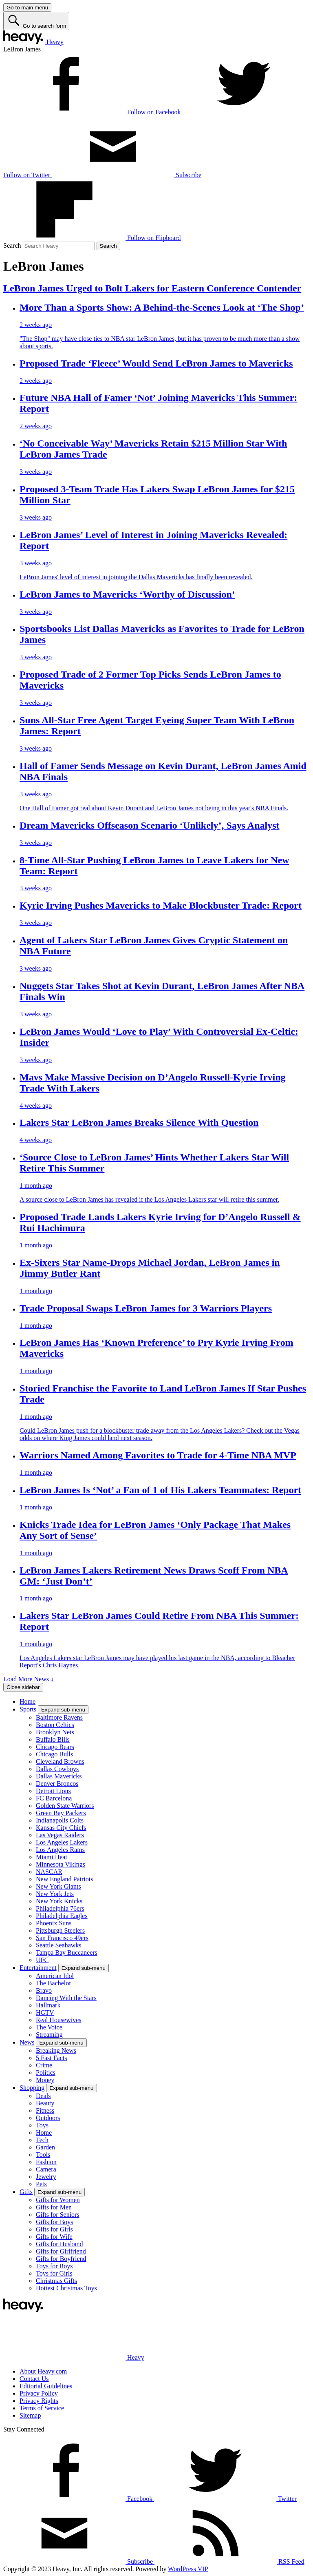 The image size is (313, 2576). What do you see at coordinates (27, 7) in the screenshot?
I see `[Go to main menu]` at bounding box center [27, 7].